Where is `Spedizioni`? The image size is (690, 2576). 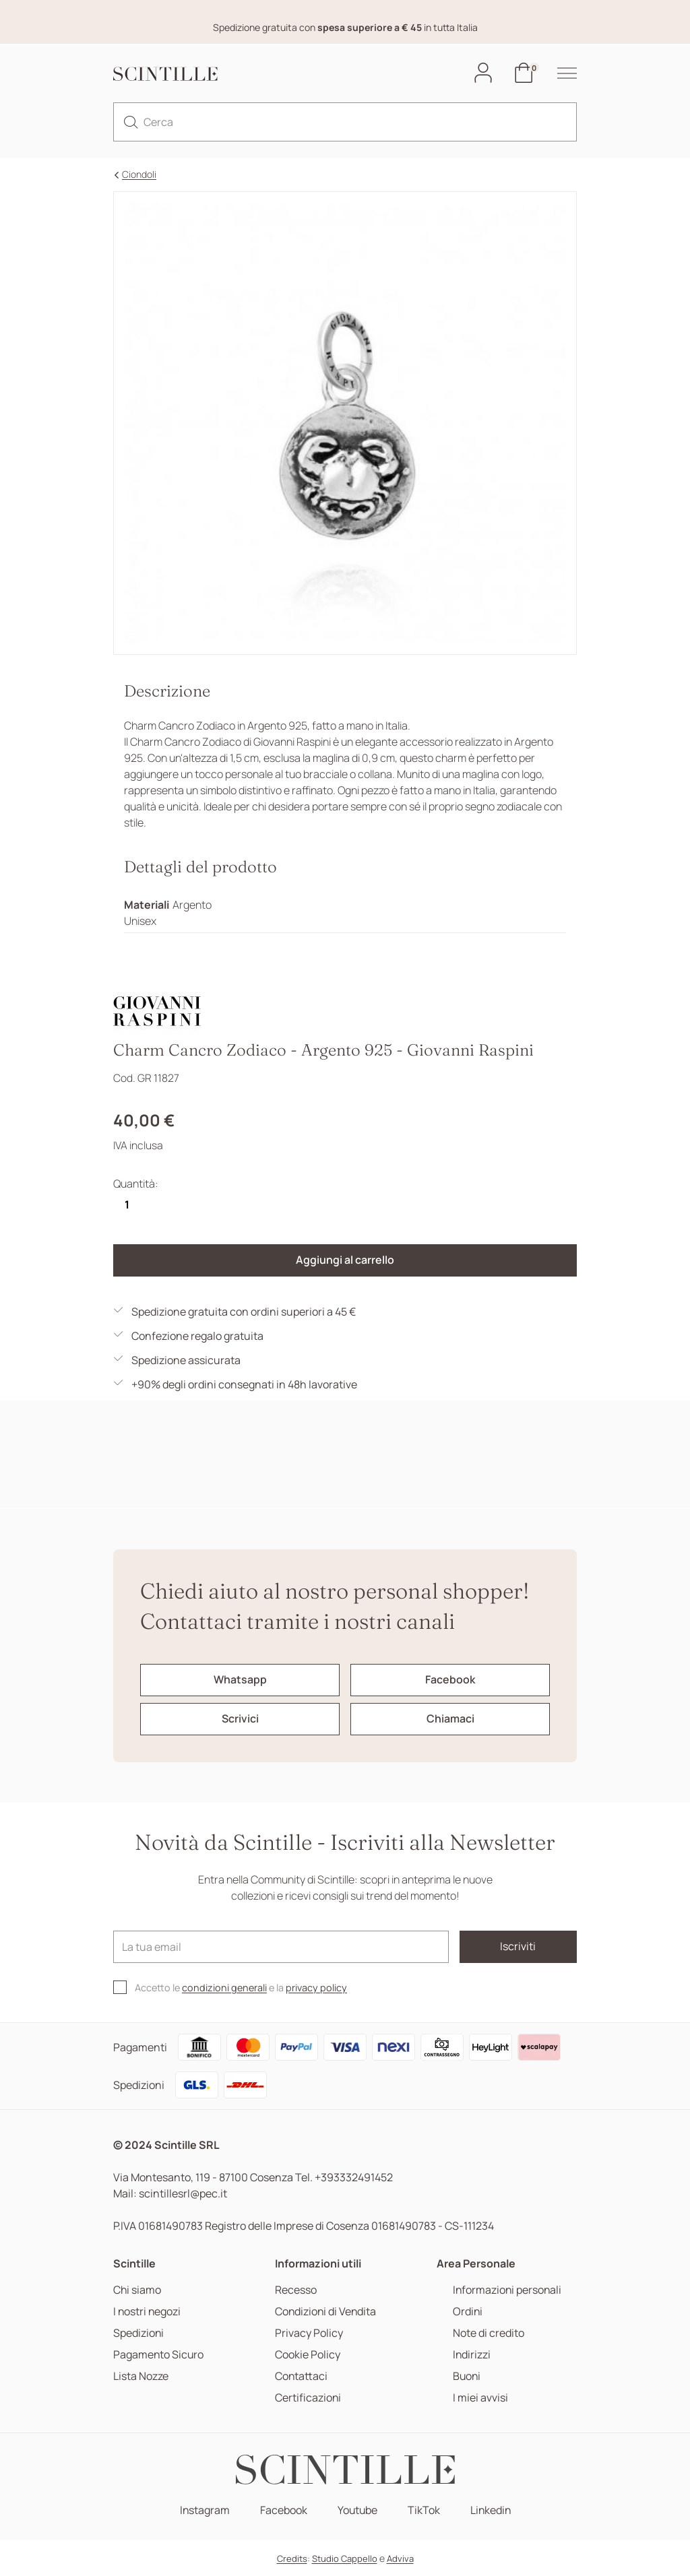 Spedizioni is located at coordinates (138, 2333).